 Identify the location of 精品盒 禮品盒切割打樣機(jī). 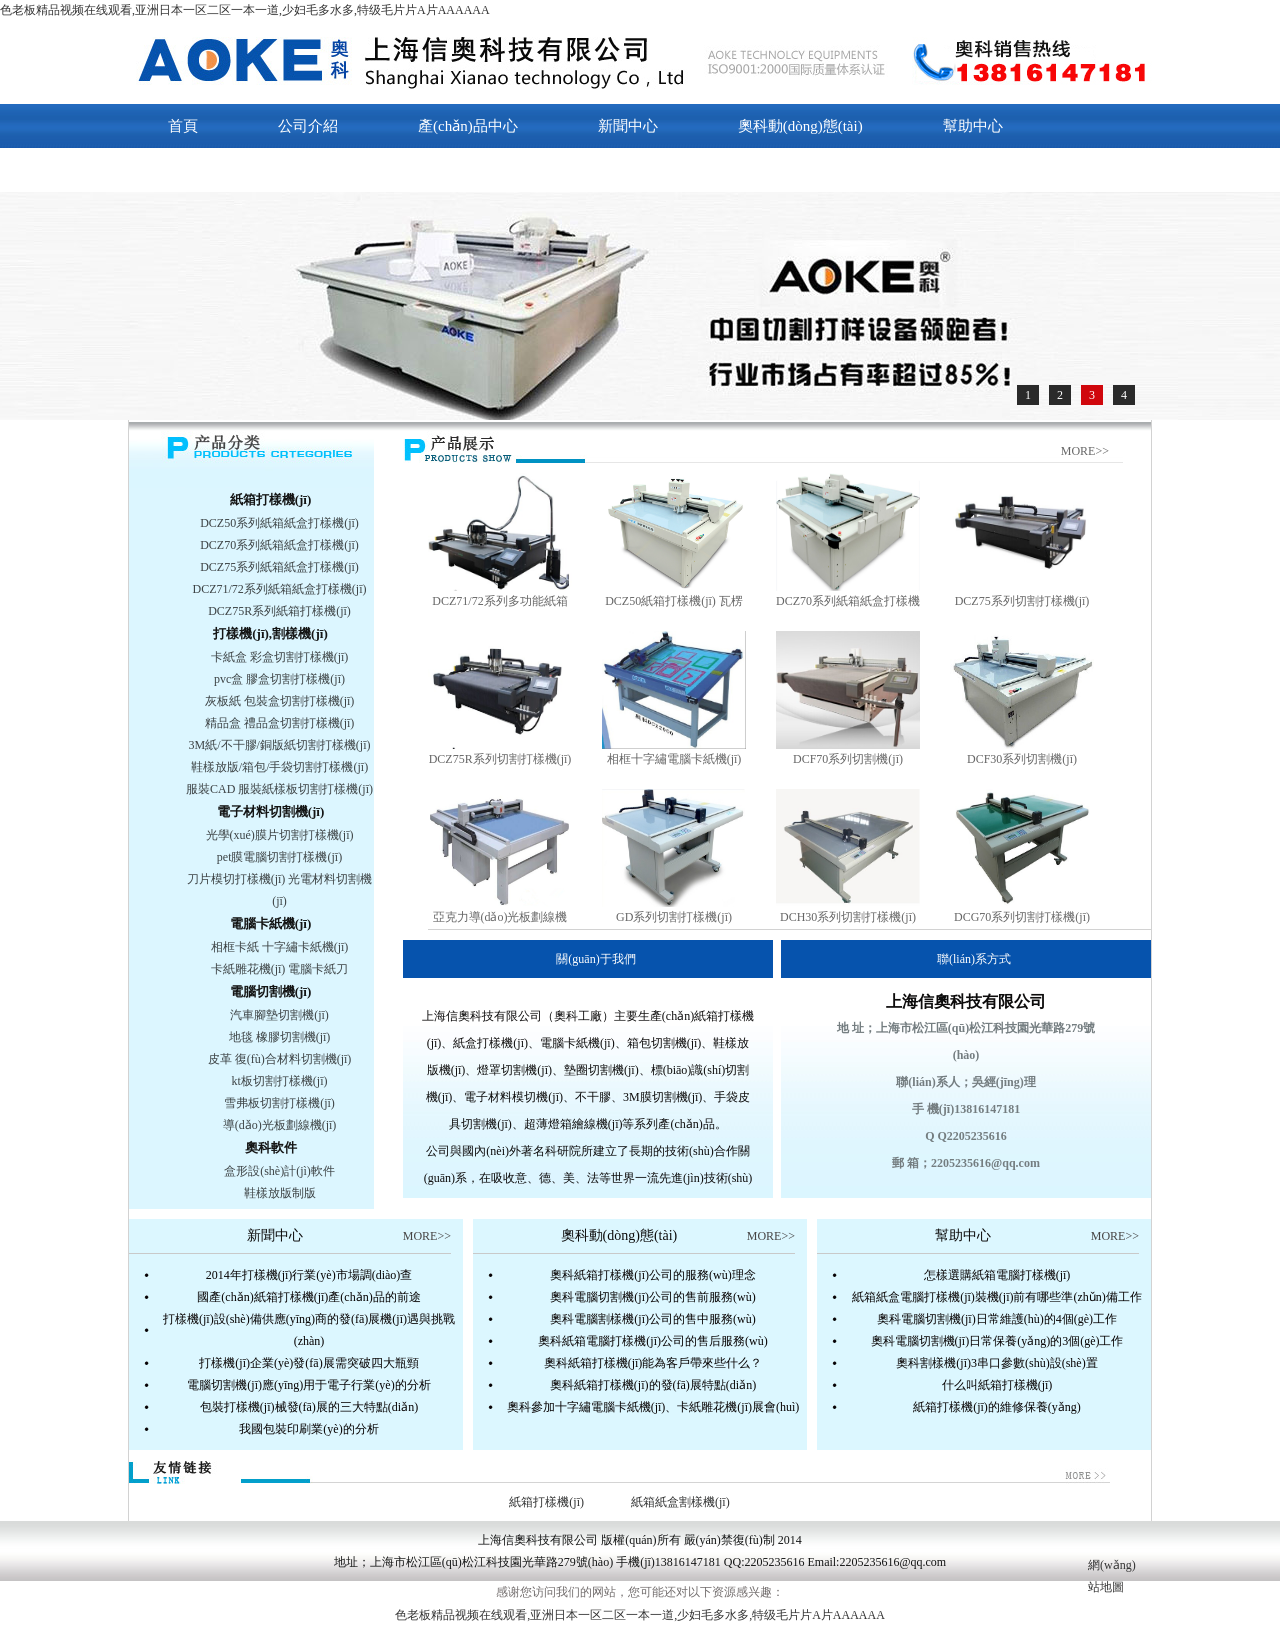
(280, 723).